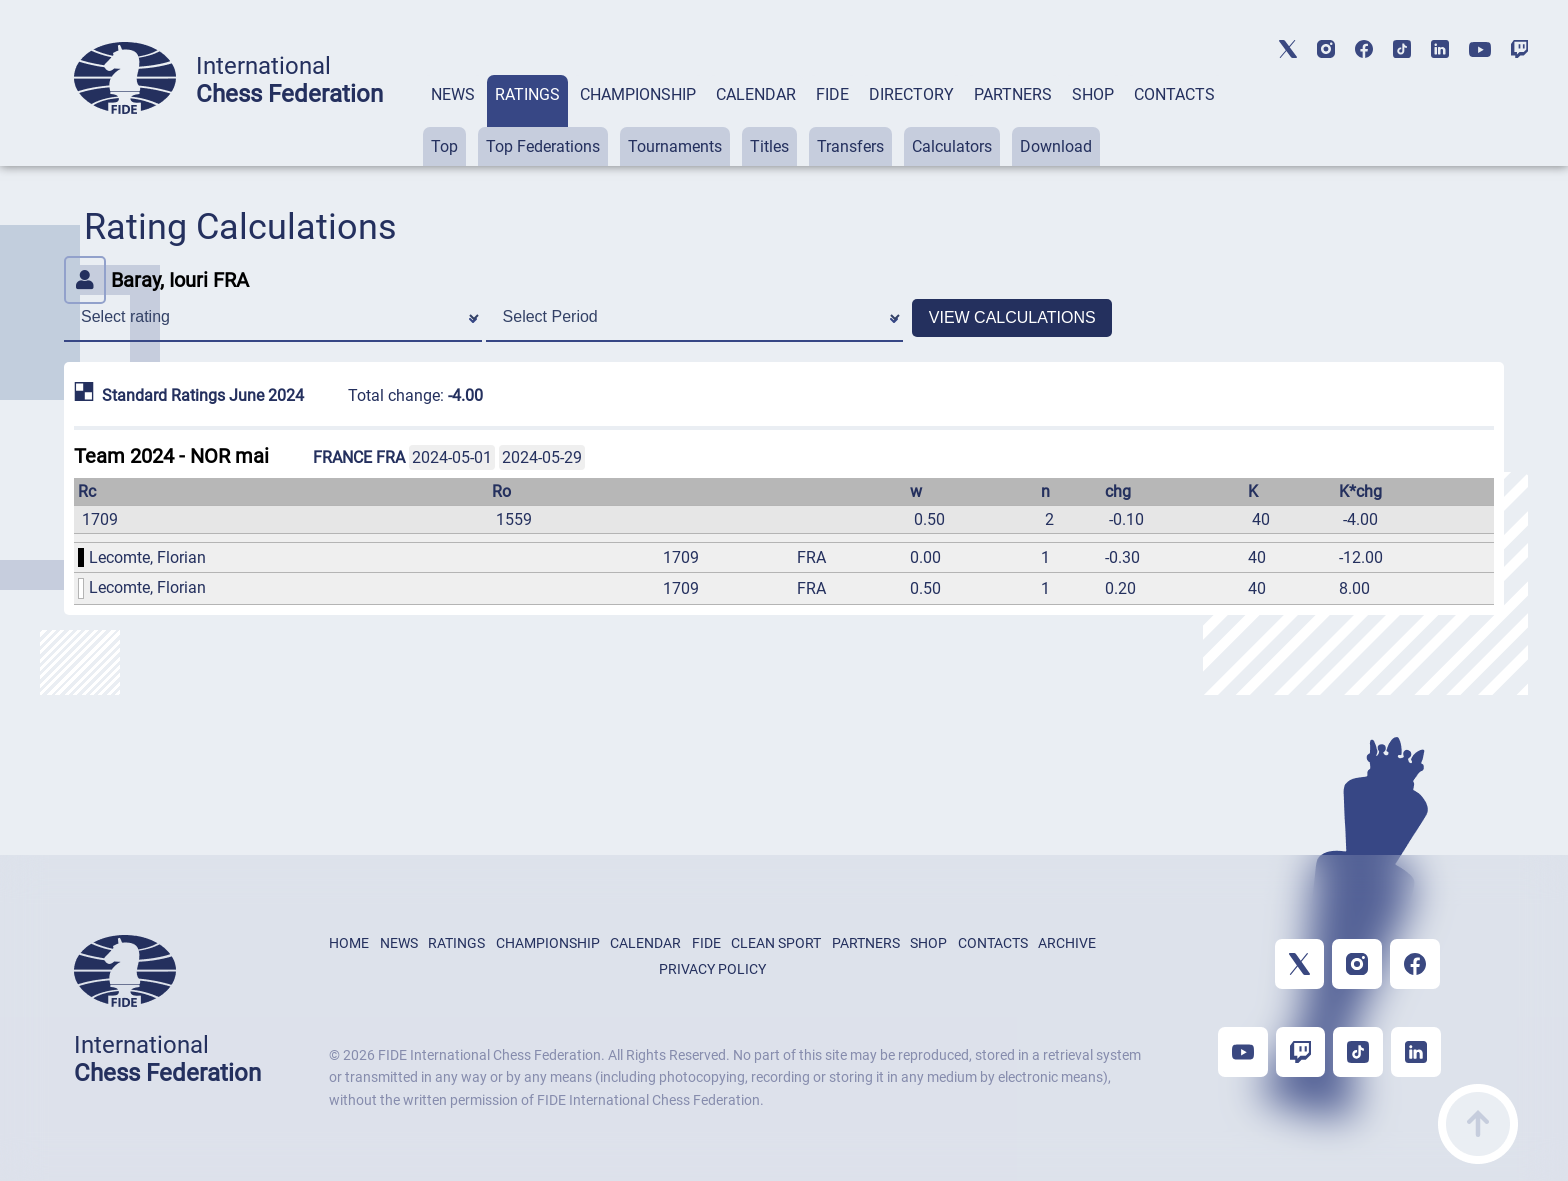 Image resolution: width=1568 pixels, height=1181 pixels. Describe the element at coordinates (952, 146) in the screenshot. I see `Calculators` at that location.